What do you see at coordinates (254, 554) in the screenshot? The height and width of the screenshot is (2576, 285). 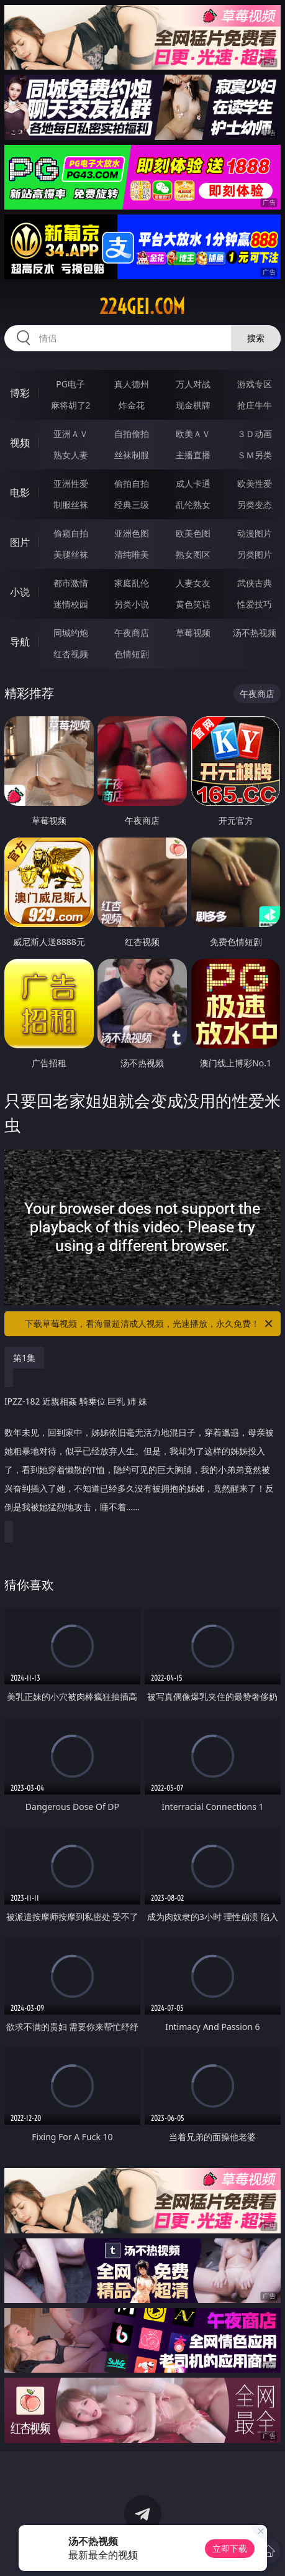 I see `另类图片` at bounding box center [254, 554].